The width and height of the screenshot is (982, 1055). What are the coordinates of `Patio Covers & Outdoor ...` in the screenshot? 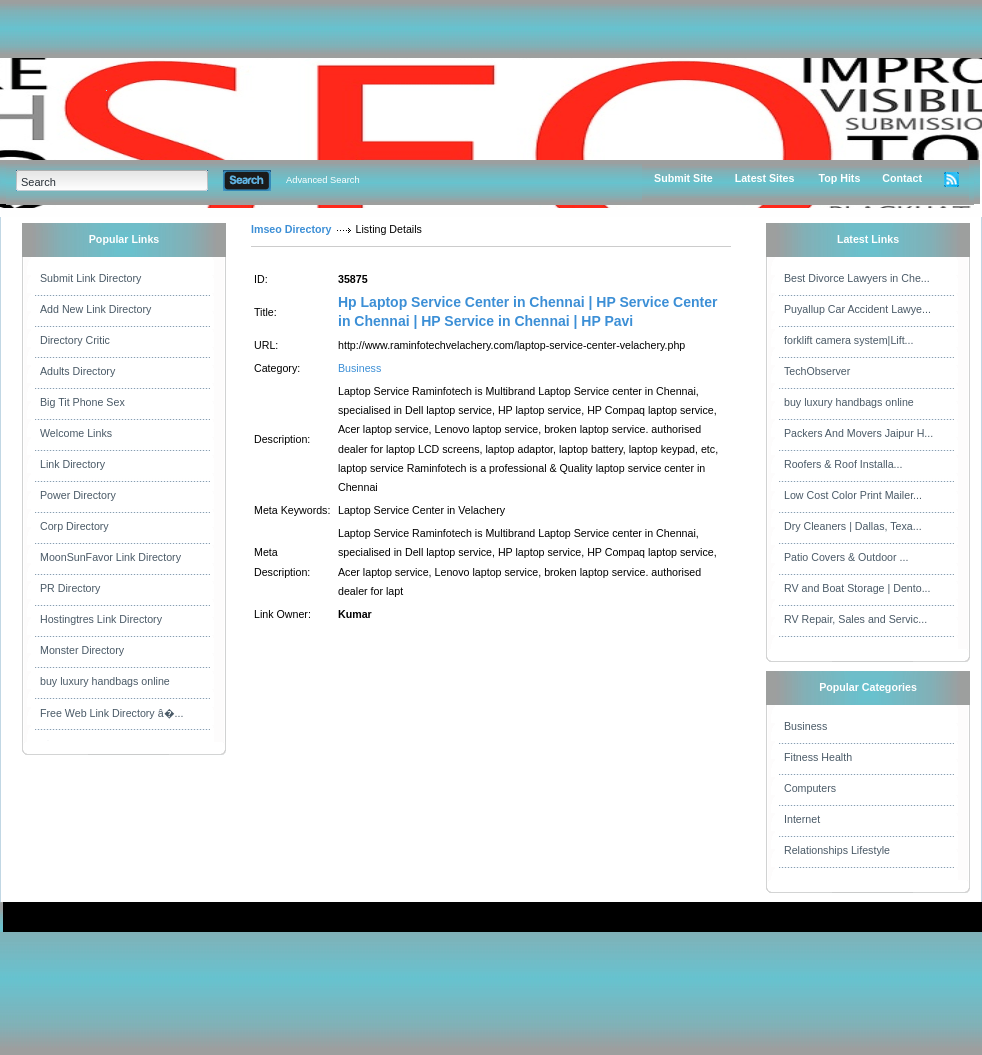 It's located at (846, 557).